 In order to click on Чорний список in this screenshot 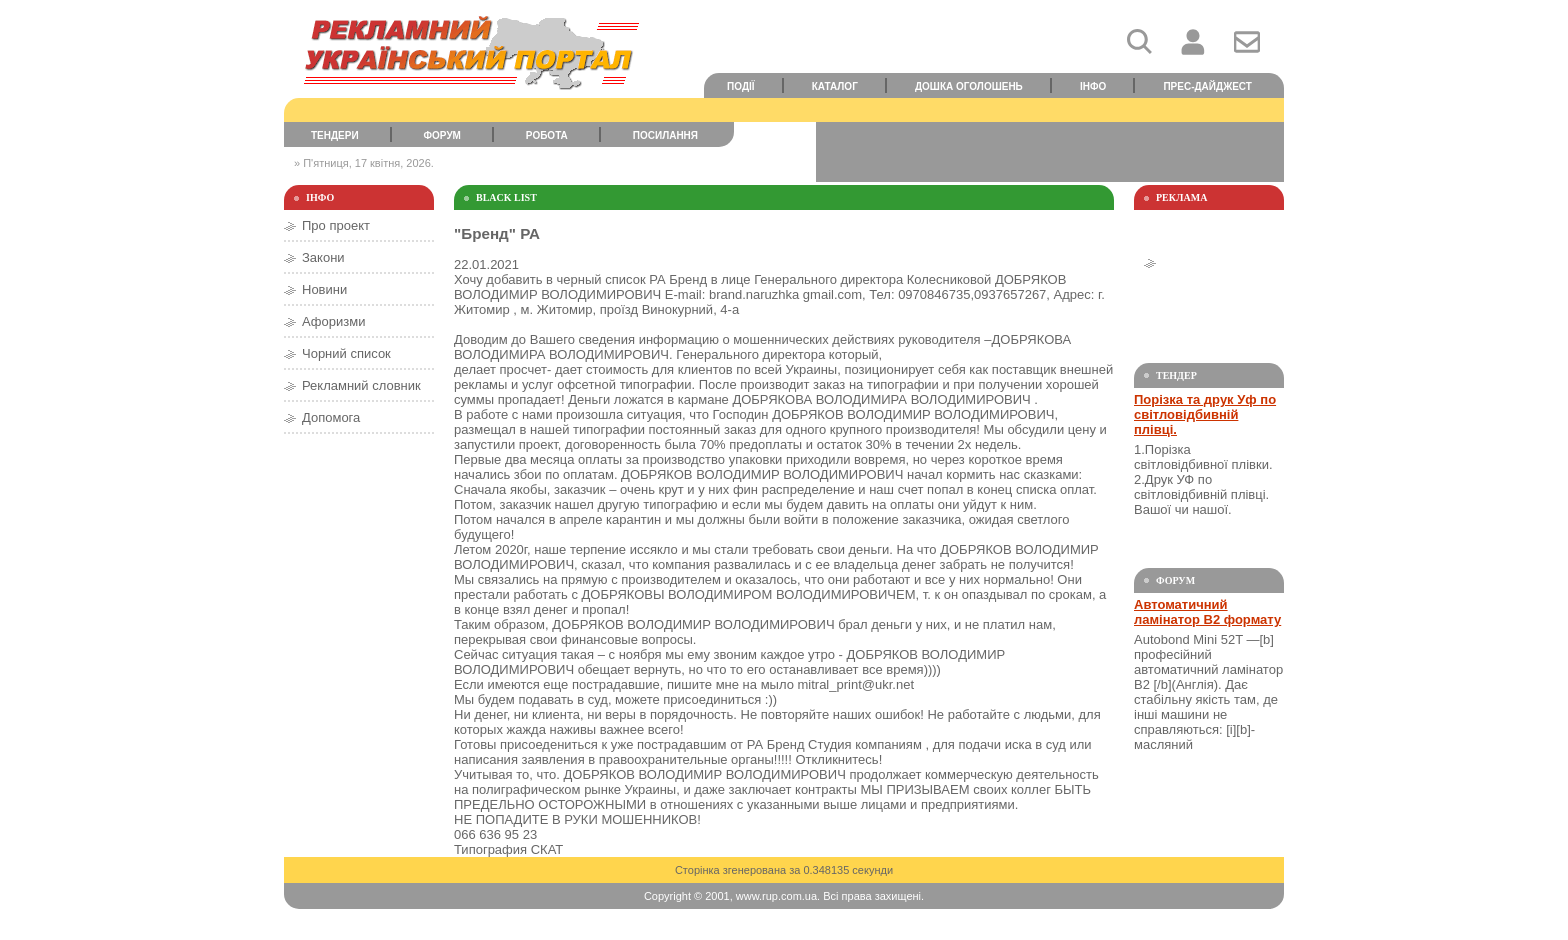, I will do `click(346, 353)`.